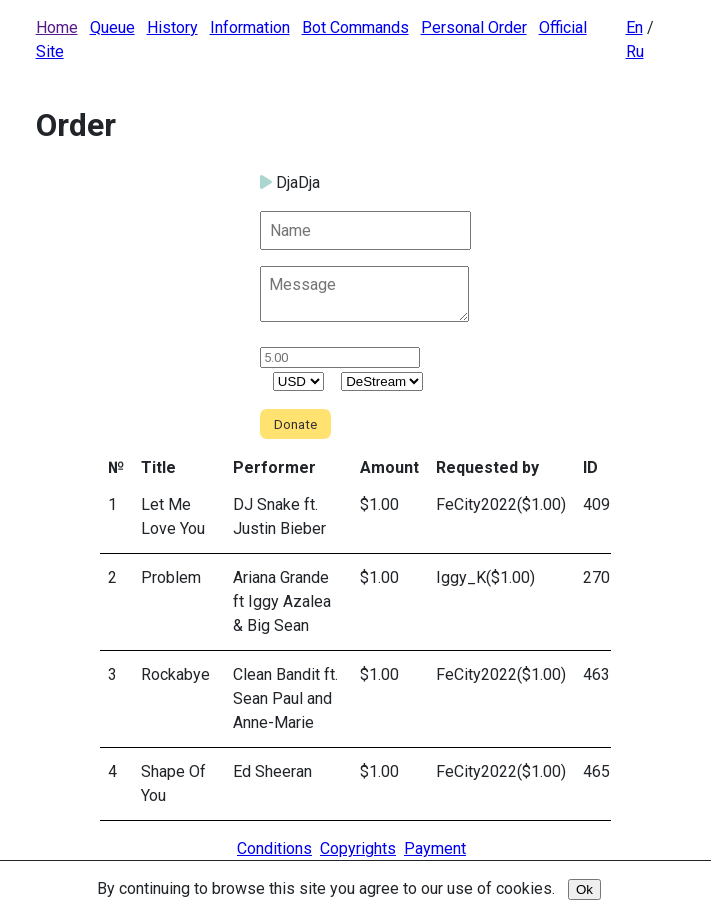 This screenshot has width=711, height=917. What do you see at coordinates (274, 848) in the screenshot?
I see `Conditions` at bounding box center [274, 848].